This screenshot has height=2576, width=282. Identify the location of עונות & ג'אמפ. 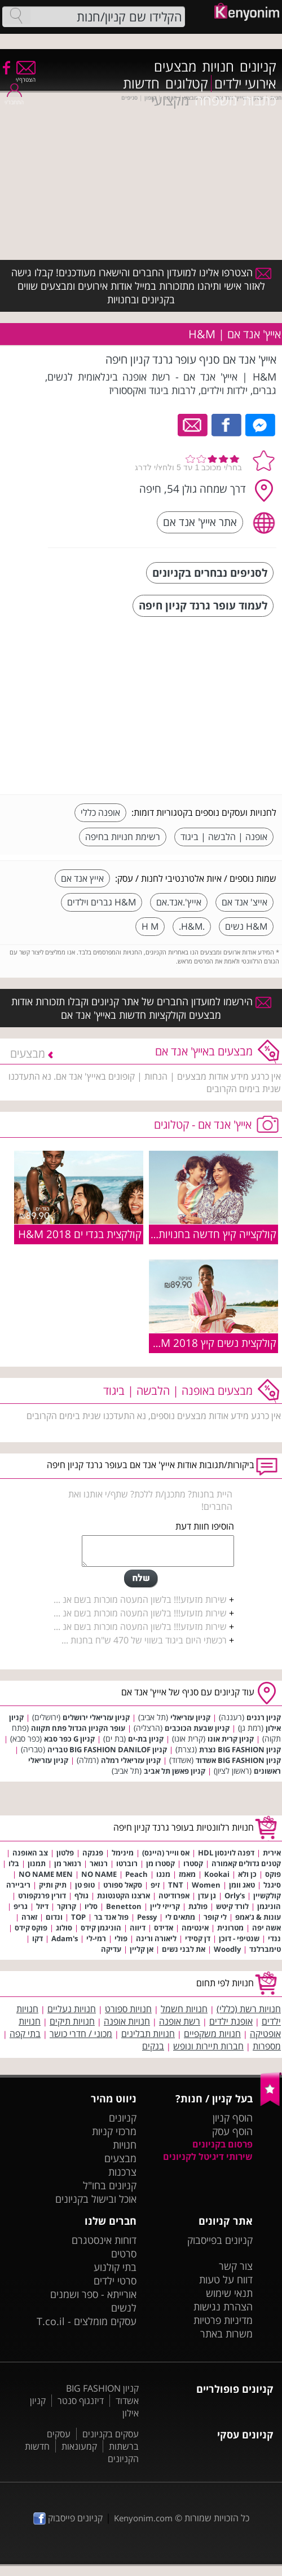
(258, 1917).